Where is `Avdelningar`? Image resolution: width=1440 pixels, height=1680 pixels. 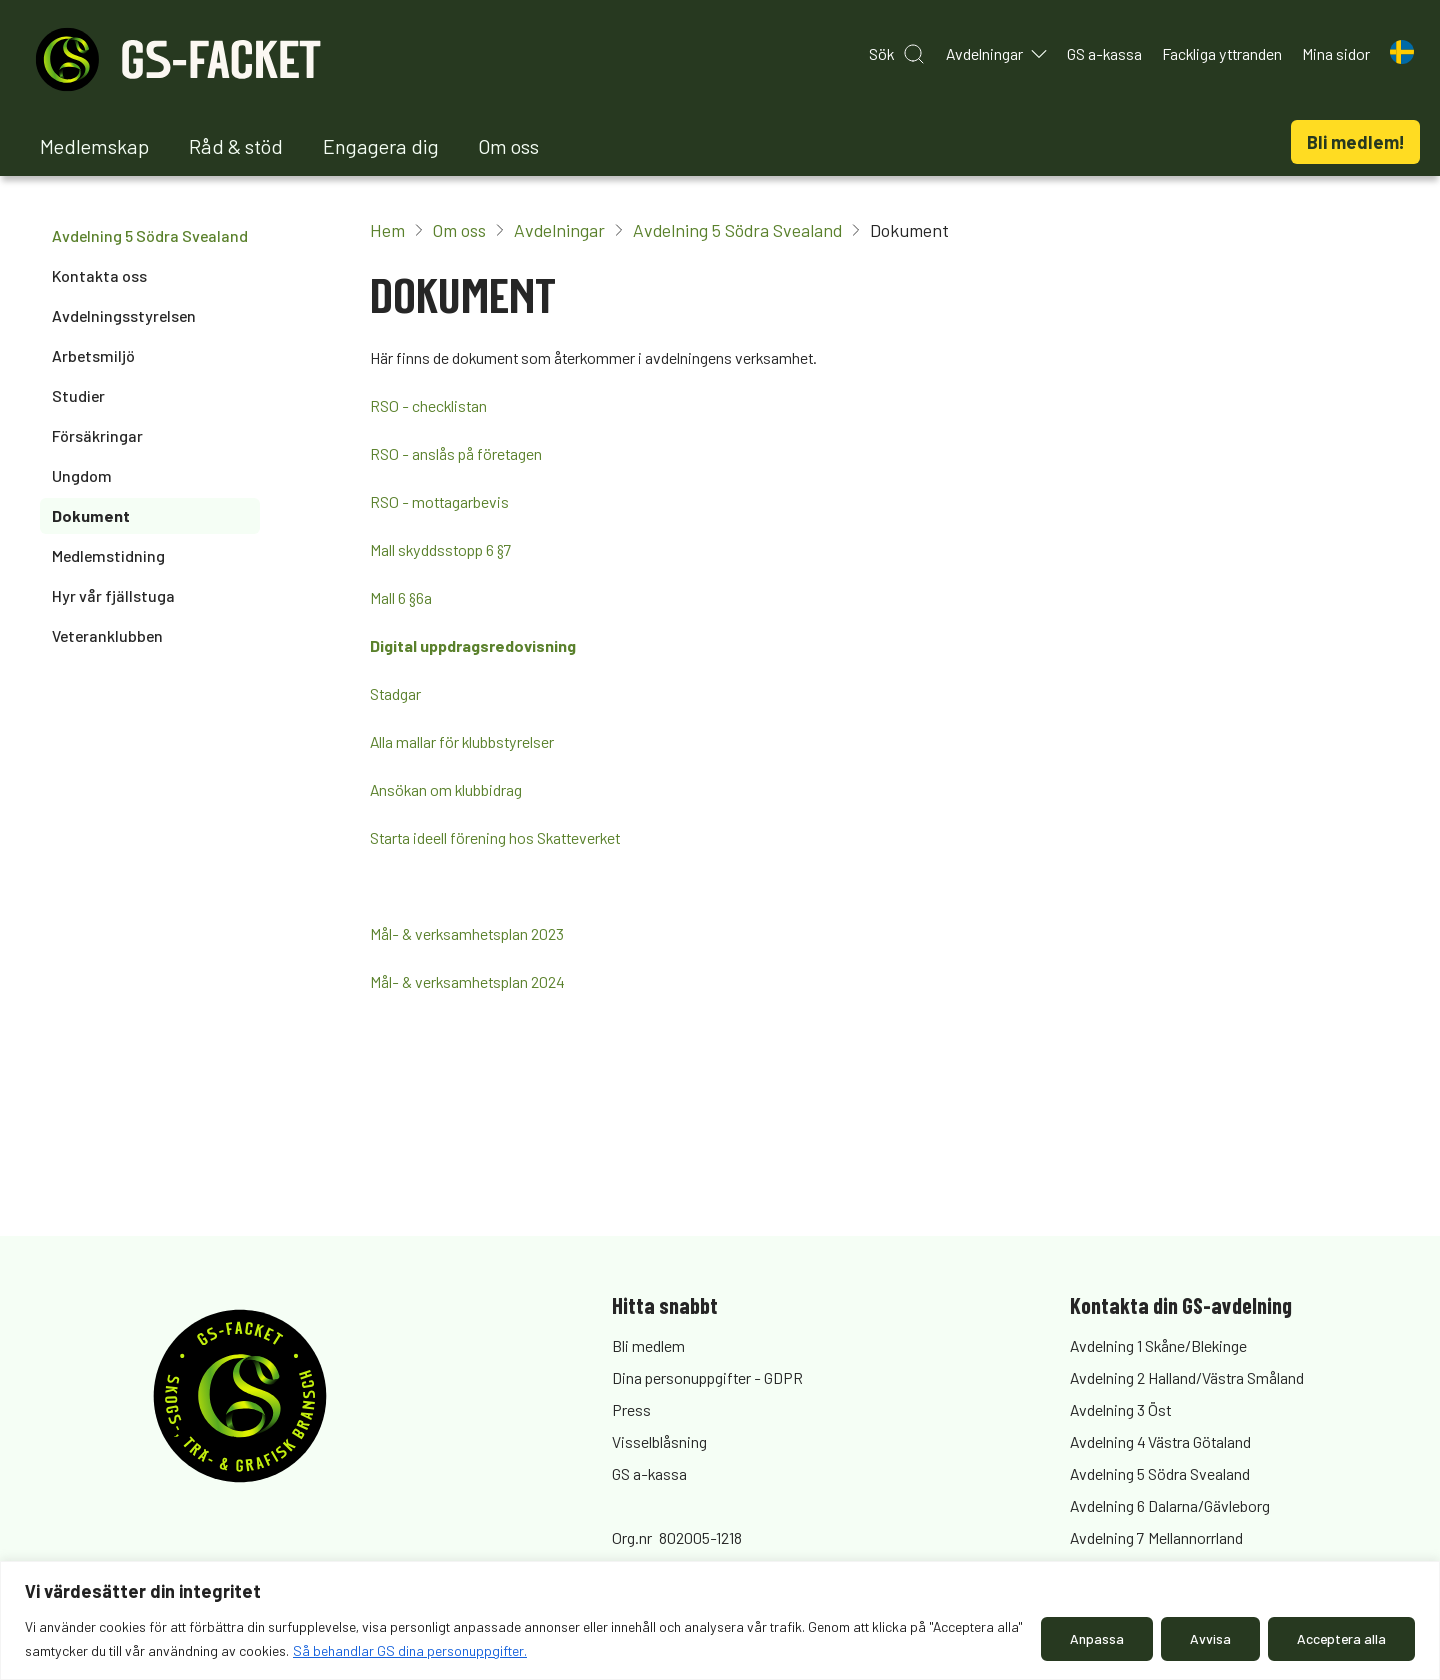
Avdelningar is located at coordinates (559, 230).